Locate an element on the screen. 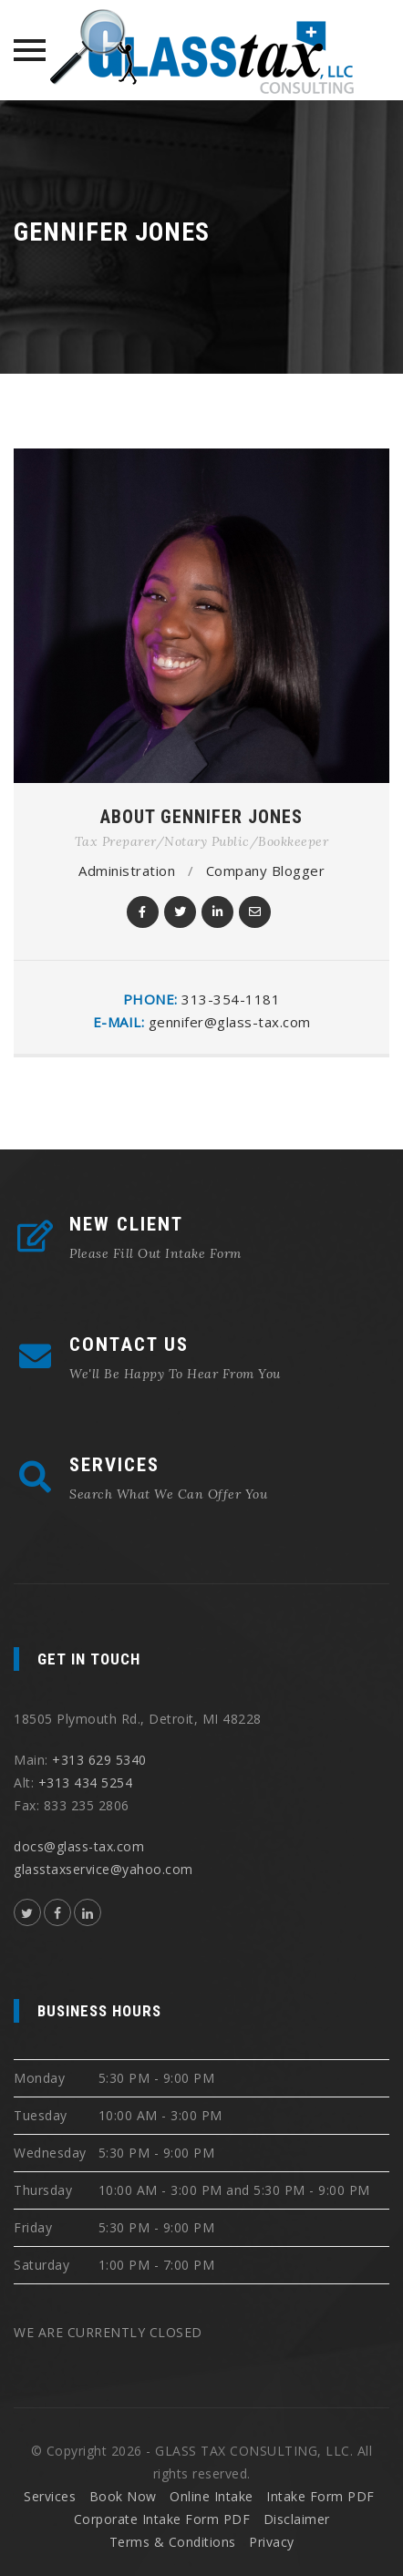 The height and width of the screenshot is (2576, 403). Intake Form PDF is located at coordinates (320, 2496).